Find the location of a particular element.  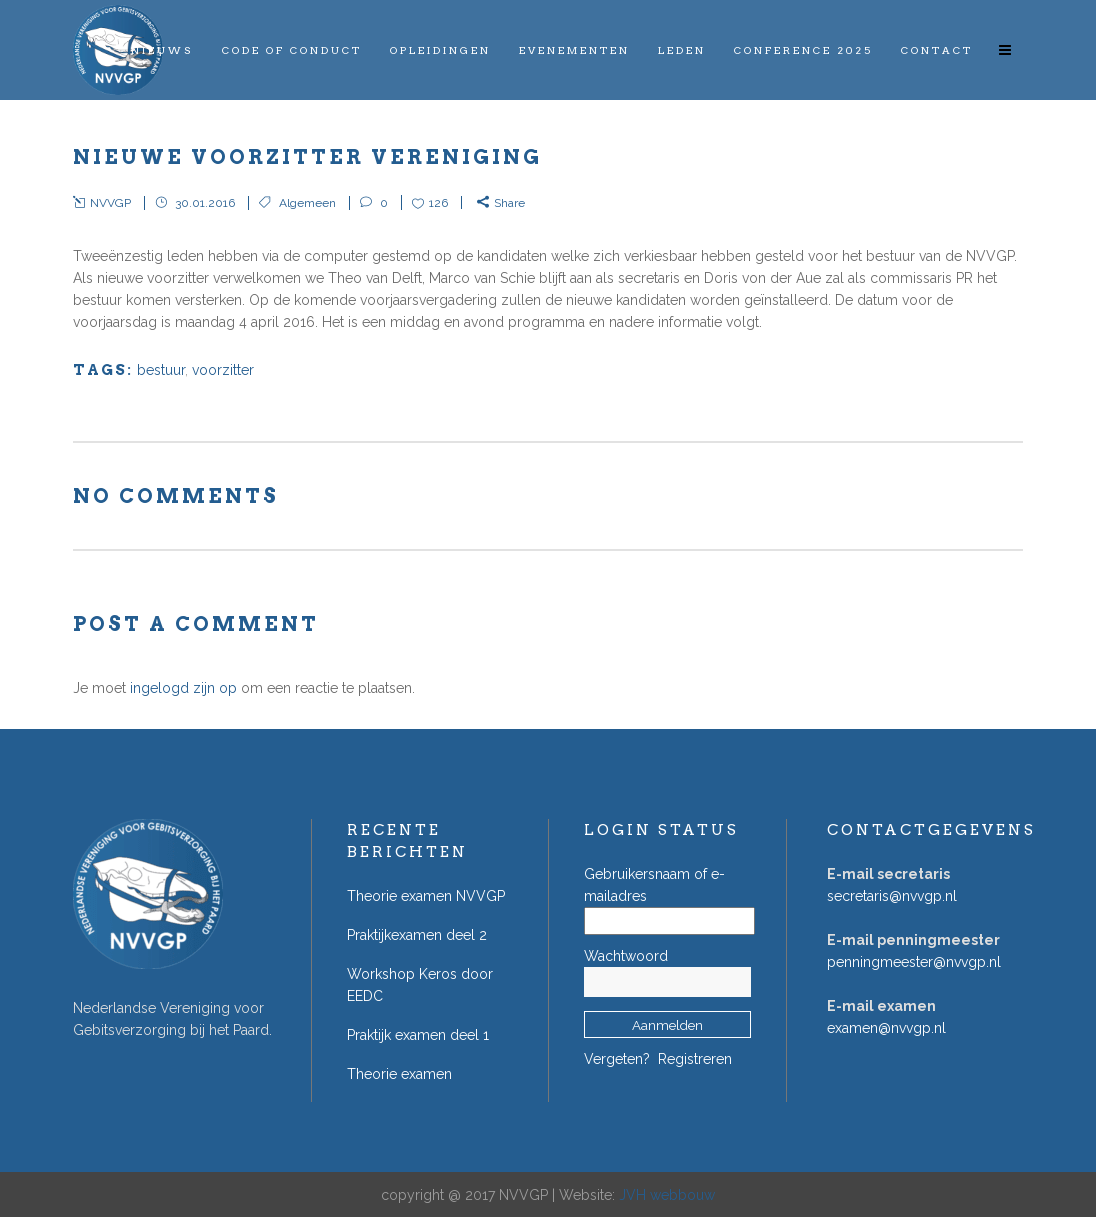

penningmeester@nvvgp.nl is located at coordinates (914, 962).